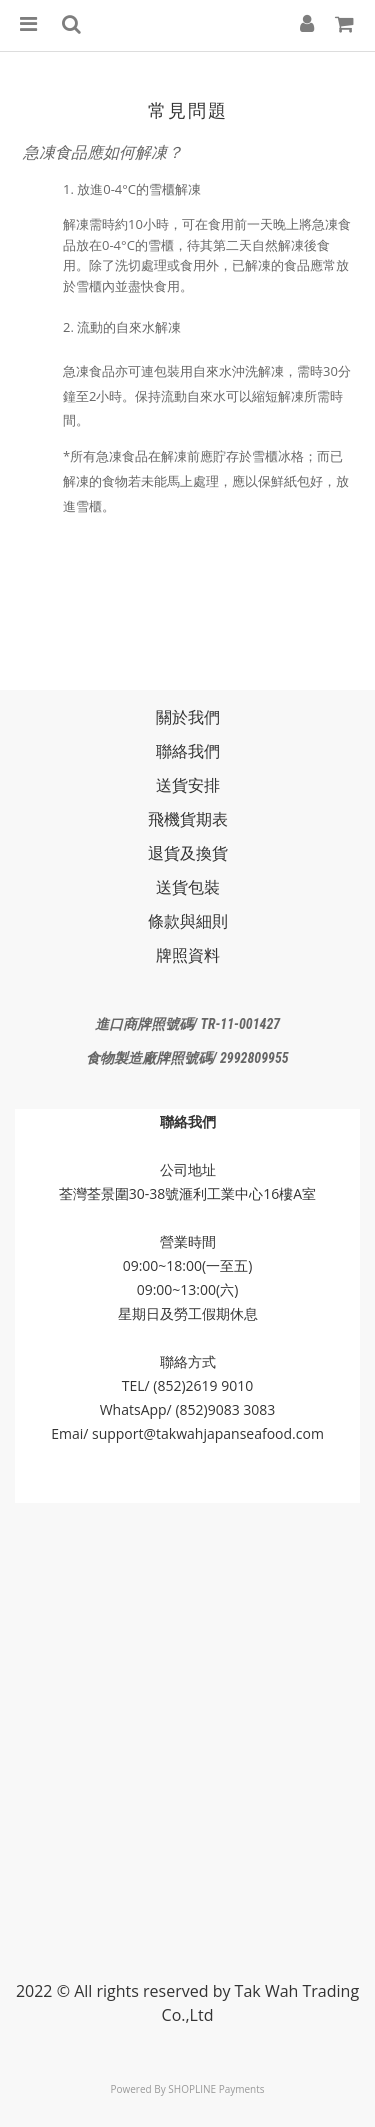 Image resolution: width=375 pixels, height=2127 pixels. Describe the element at coordinates (188, 785) in the screenshot. I see `送貨安排` at that location.